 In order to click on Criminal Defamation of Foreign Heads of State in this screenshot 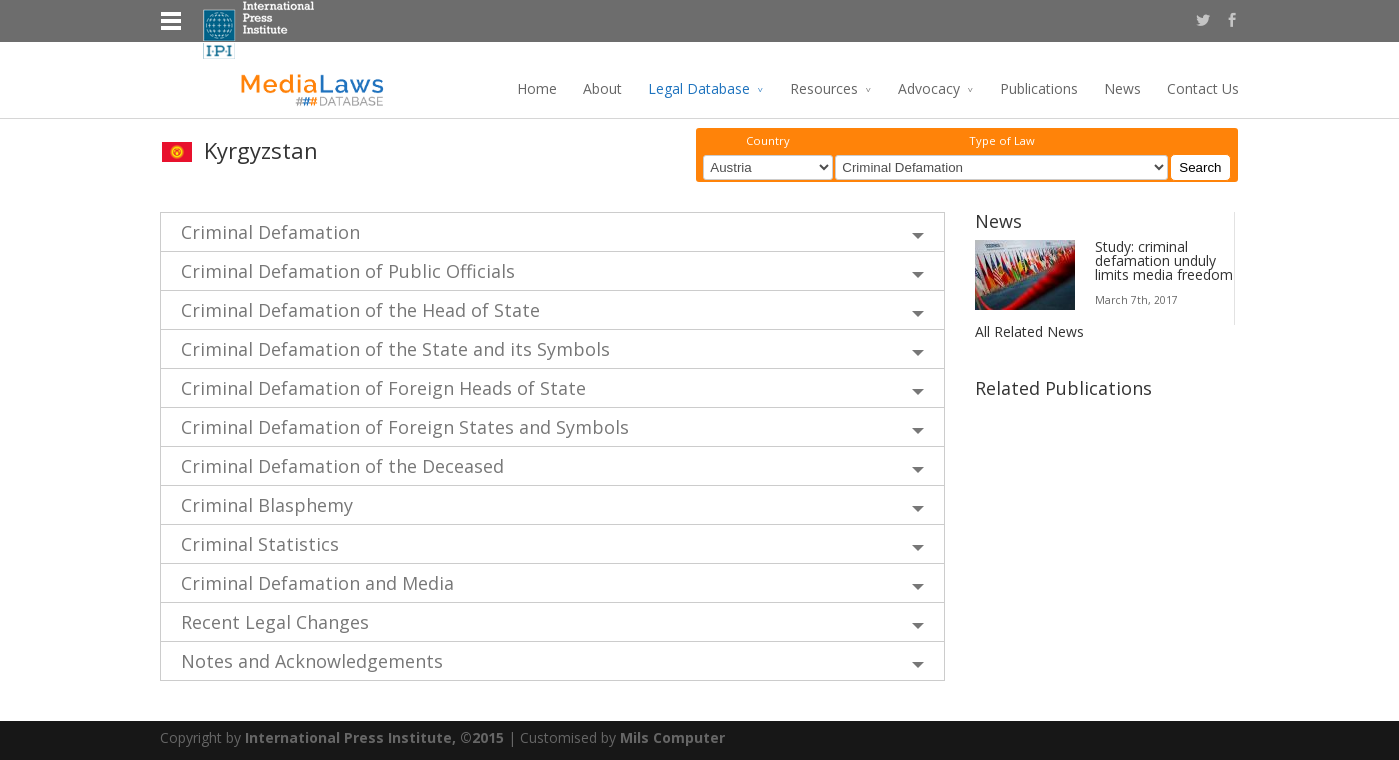, I will do `click(383, 388)`.